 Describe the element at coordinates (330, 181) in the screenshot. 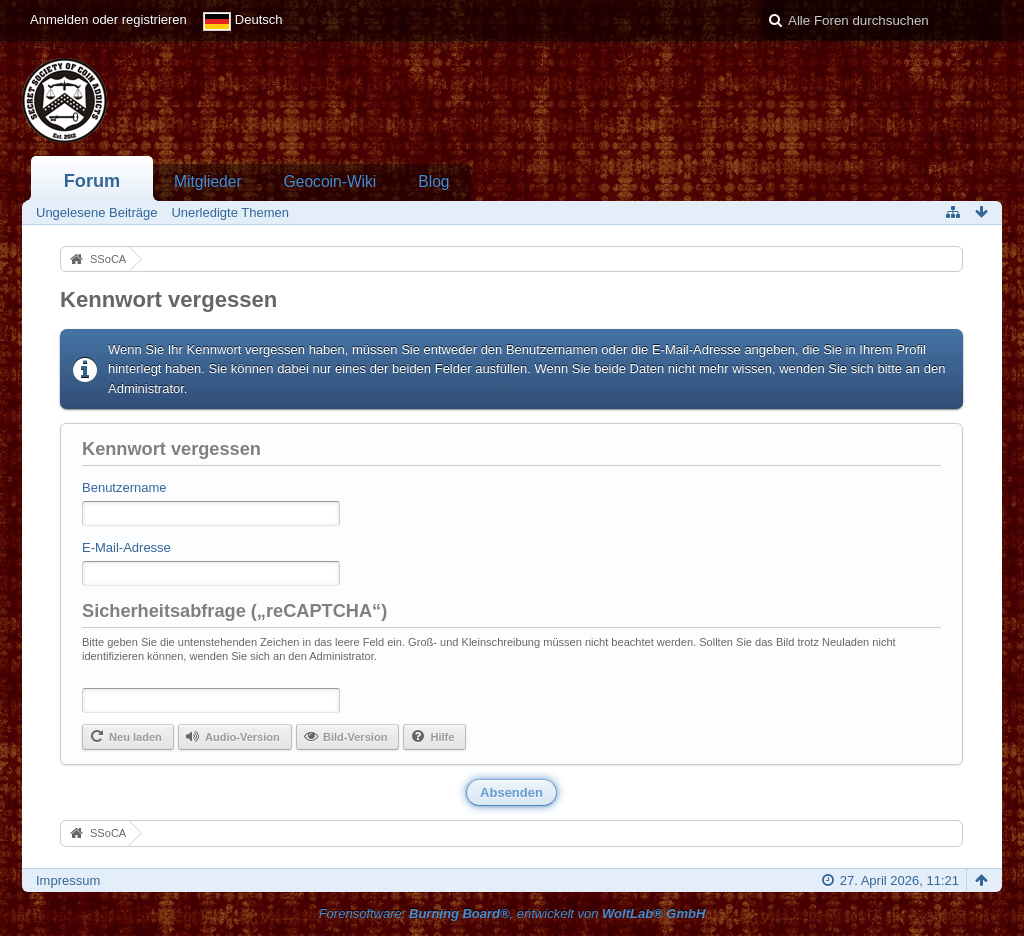

I see `Geocoin-Wiki` at that location.